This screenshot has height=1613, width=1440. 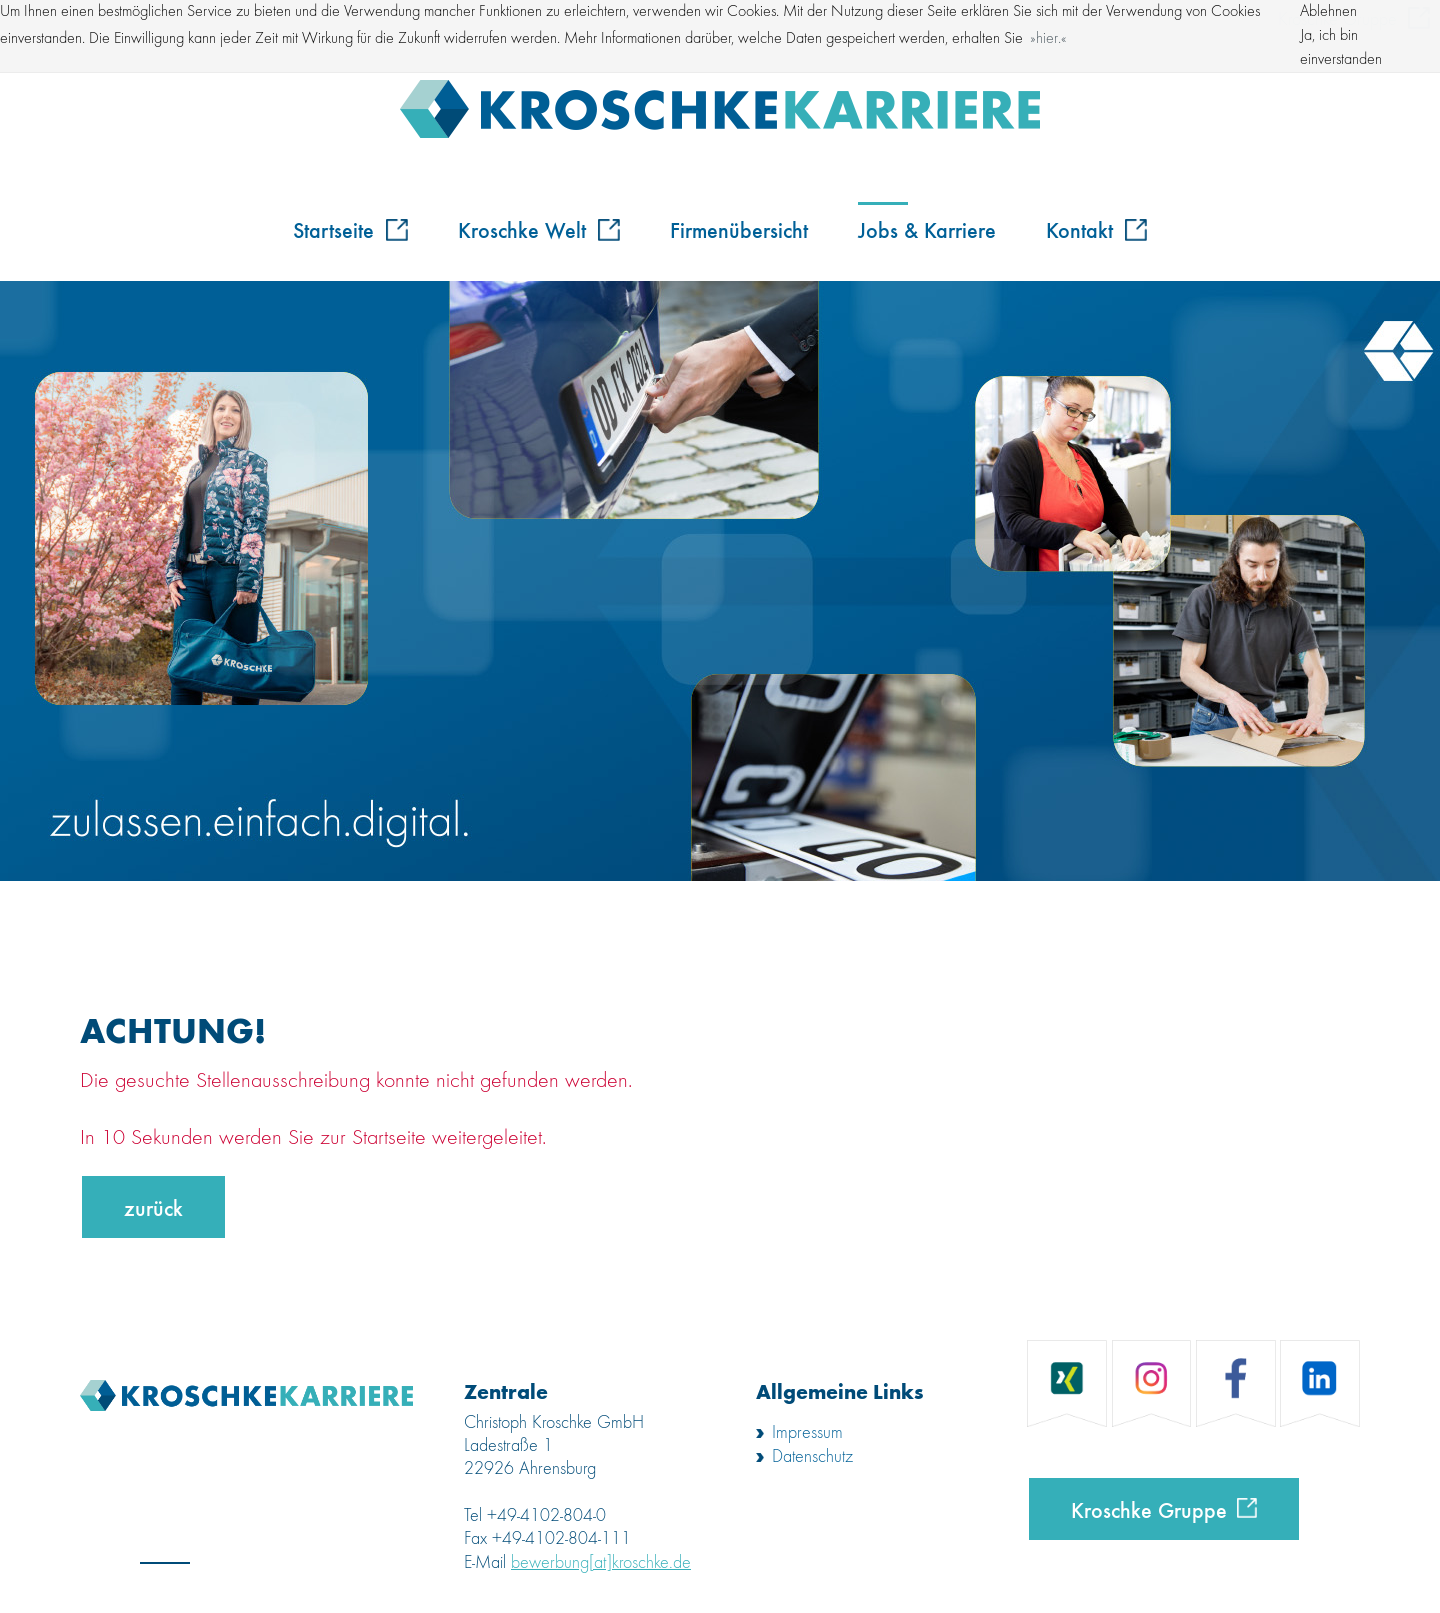 I want to click on Firmenübersicht, so click(x=739, y=229).